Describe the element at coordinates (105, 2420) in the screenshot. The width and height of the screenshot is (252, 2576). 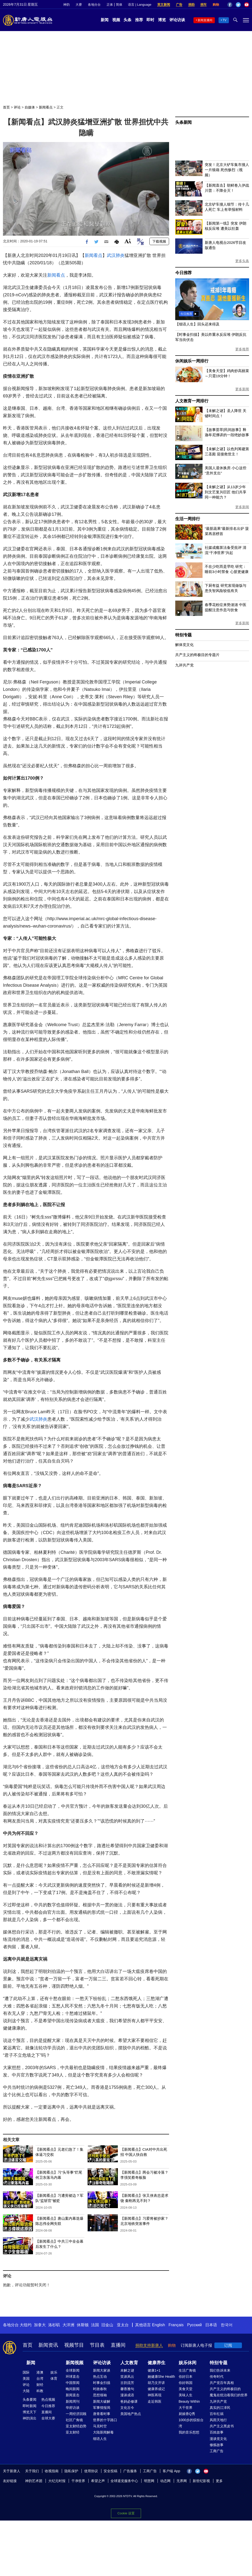
I see `世界的十字路口` at that location.